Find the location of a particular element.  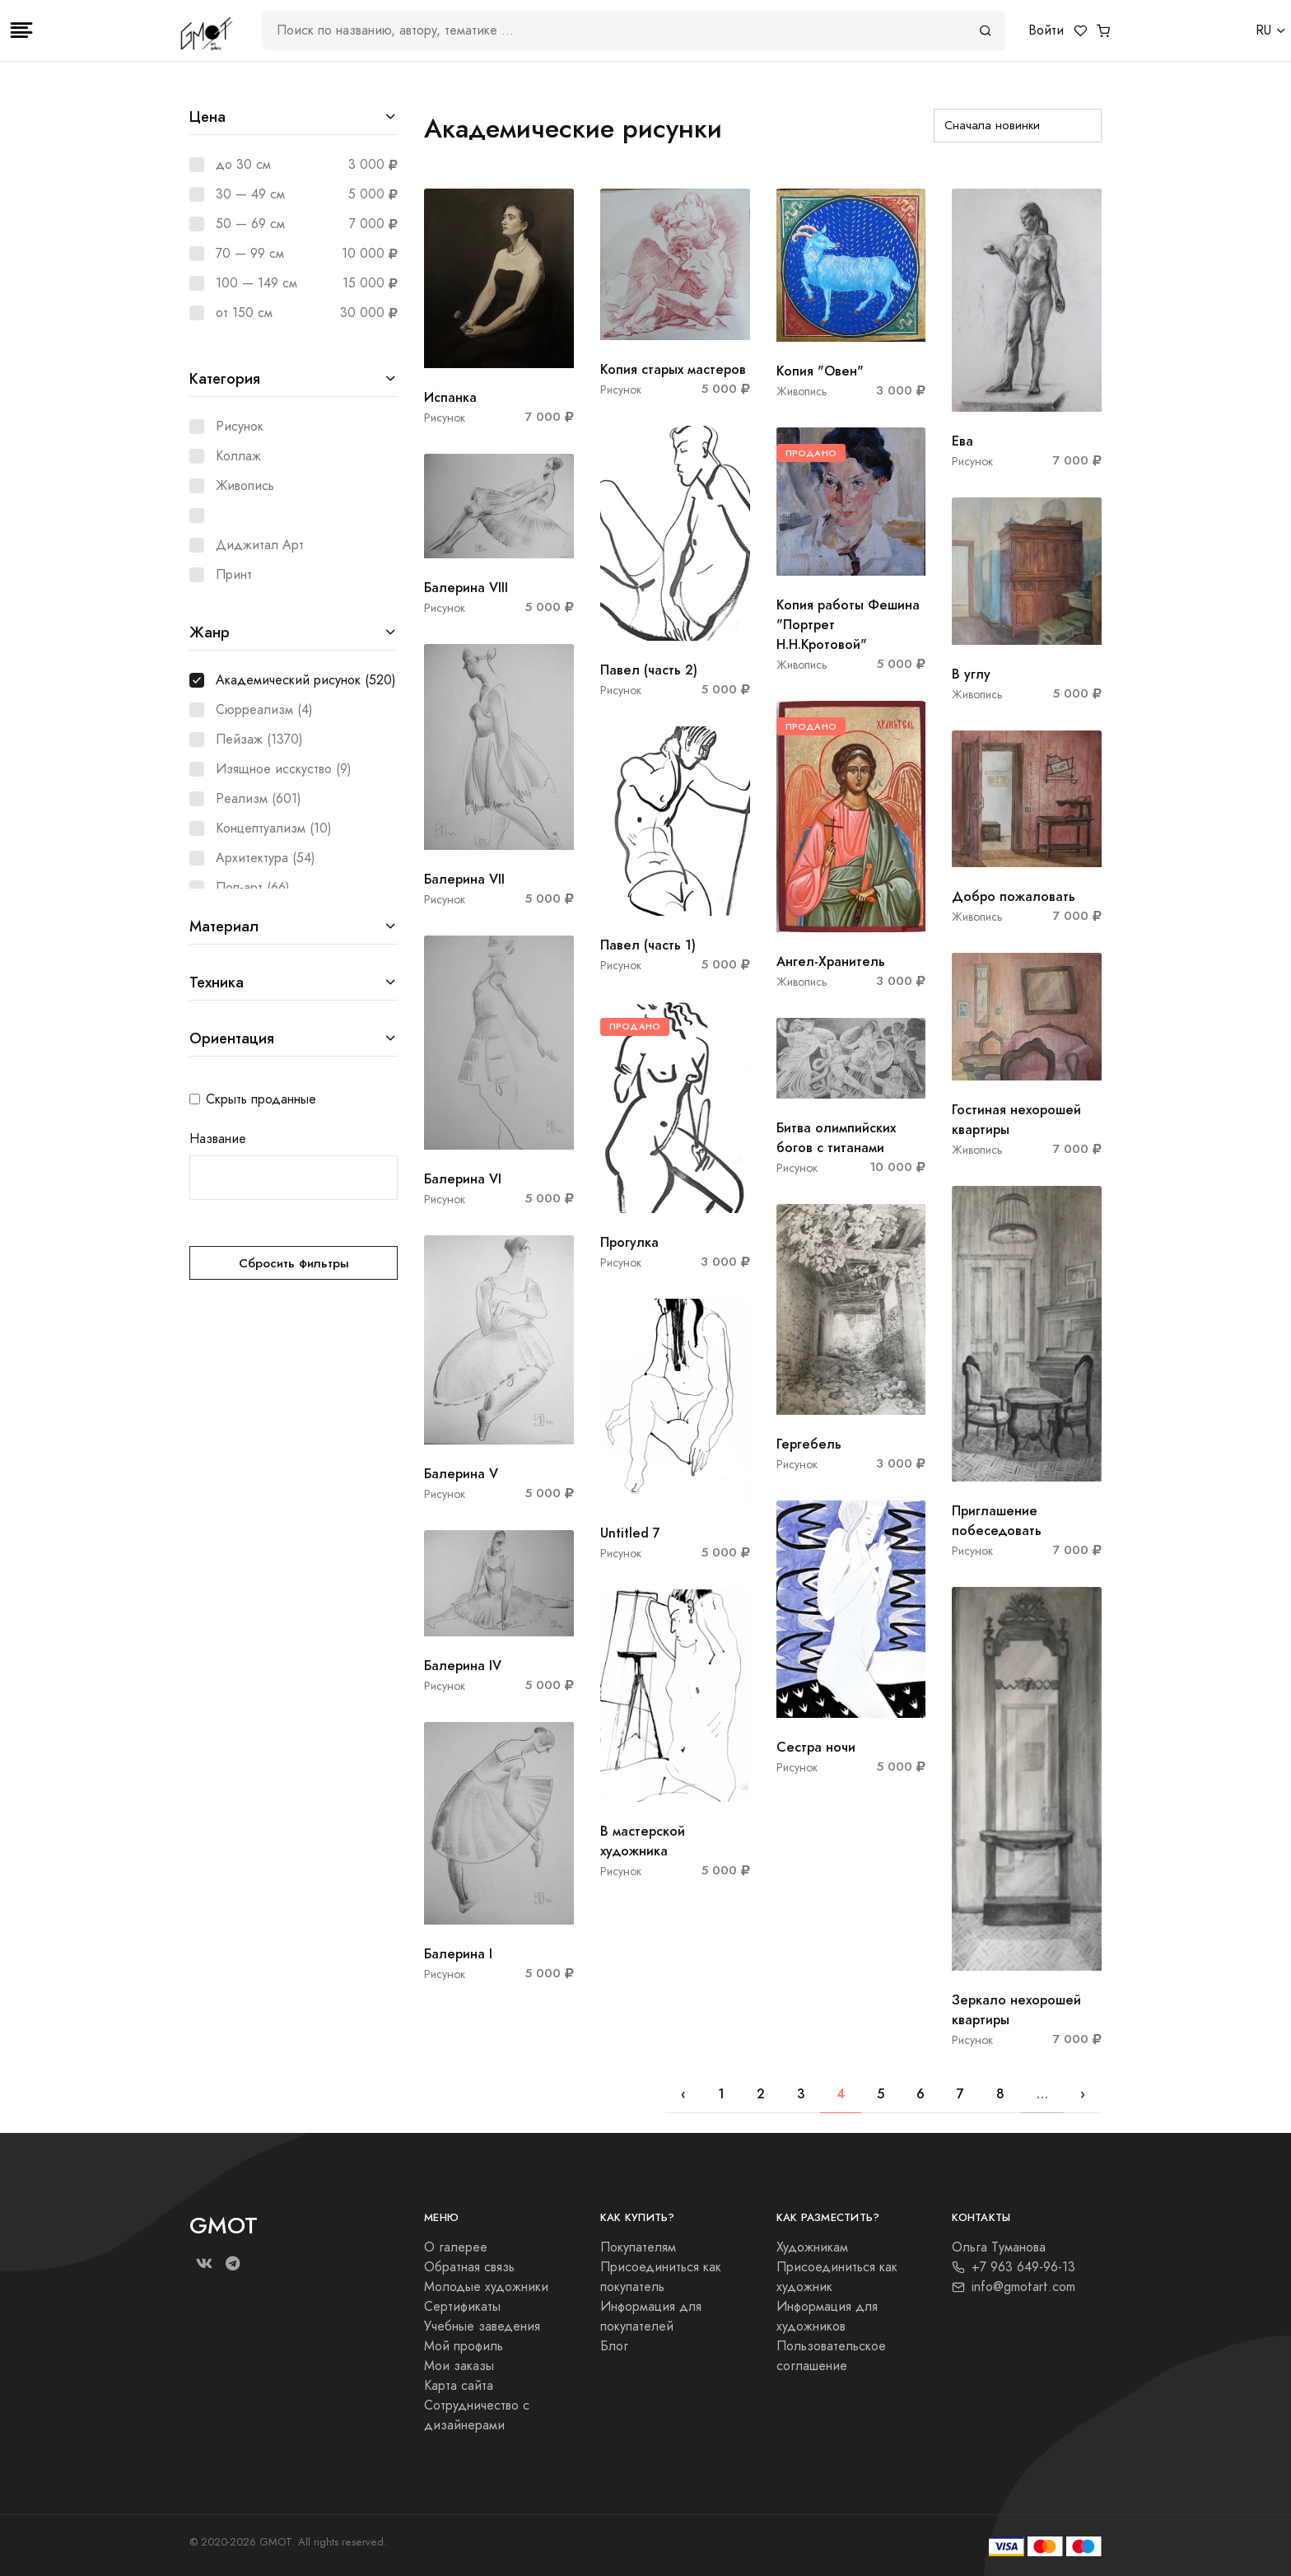

[Toggle navigation] is located at coordinates (21, 30).